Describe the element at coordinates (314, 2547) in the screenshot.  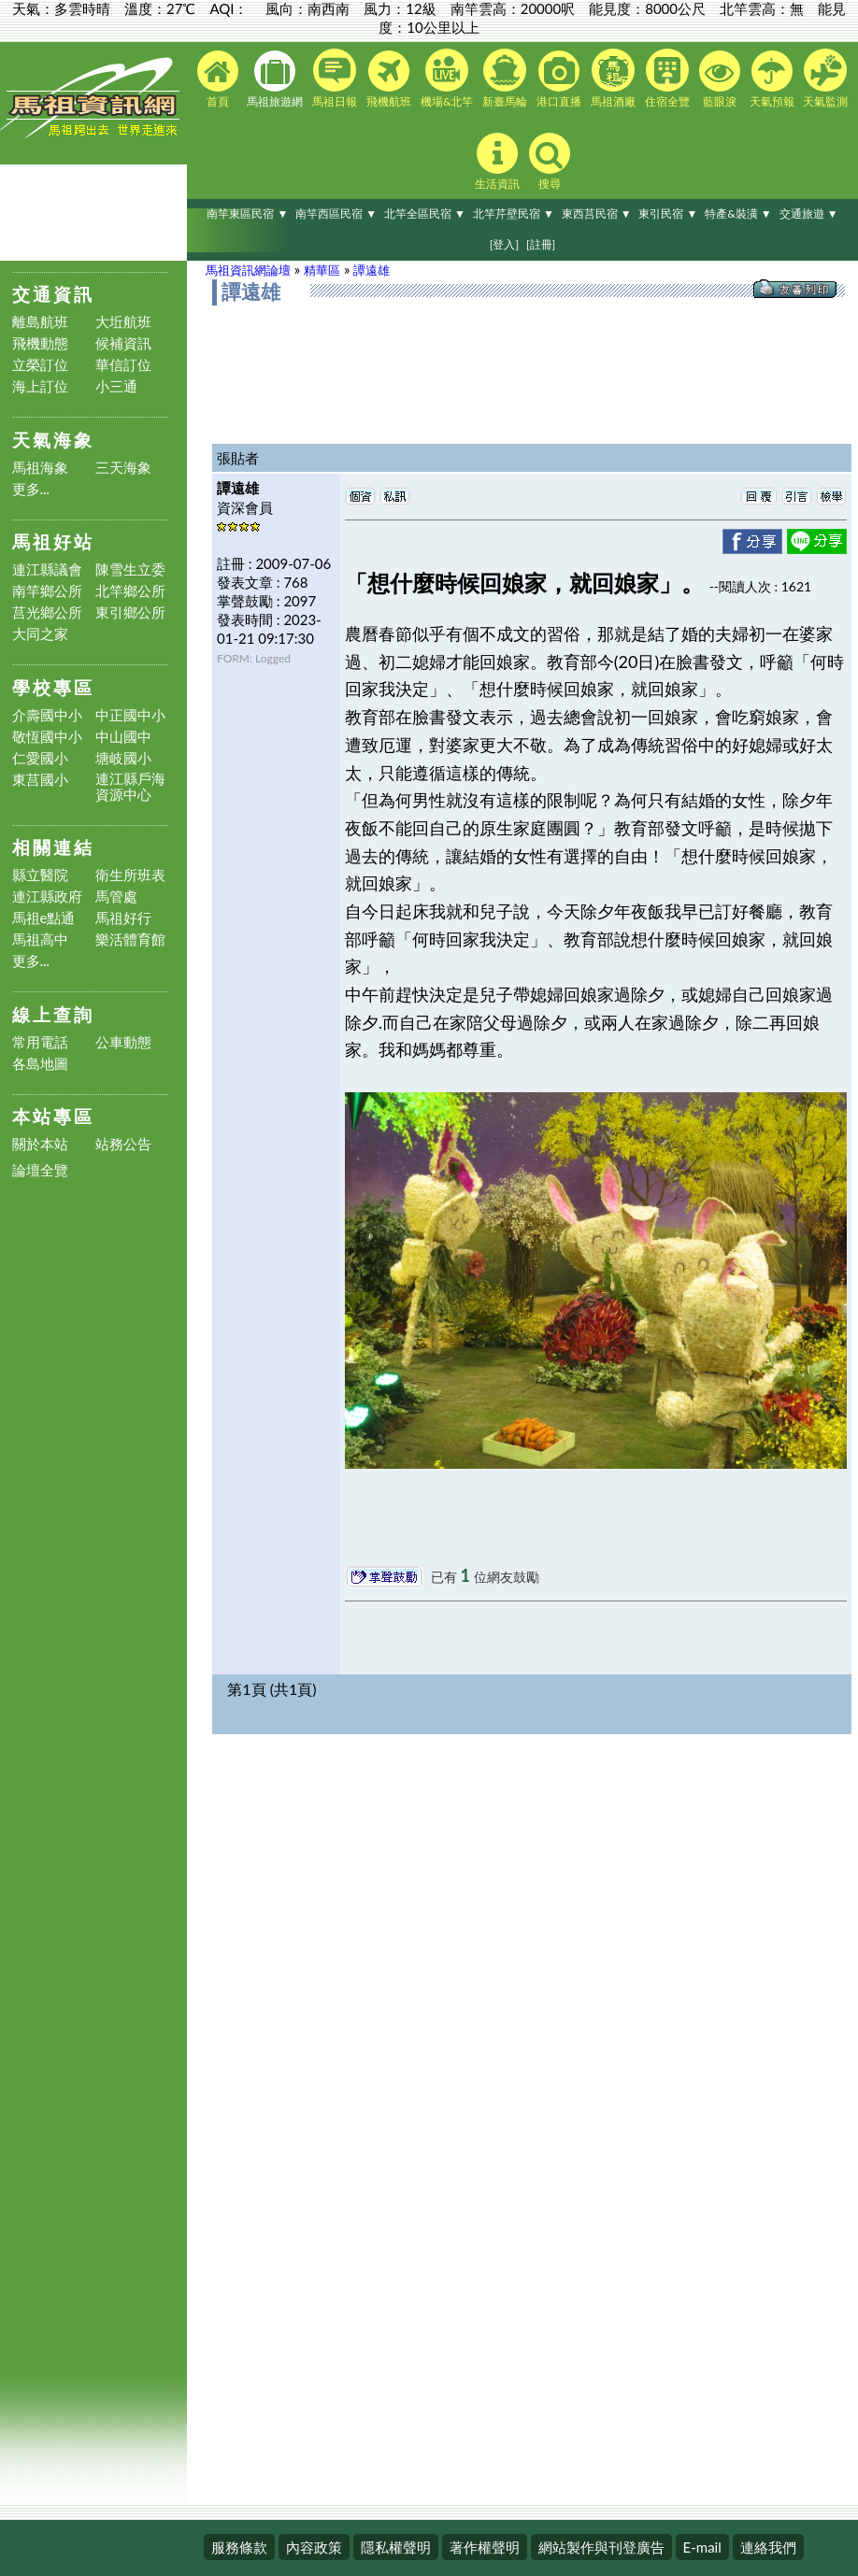
I see `內容政策` at that location.